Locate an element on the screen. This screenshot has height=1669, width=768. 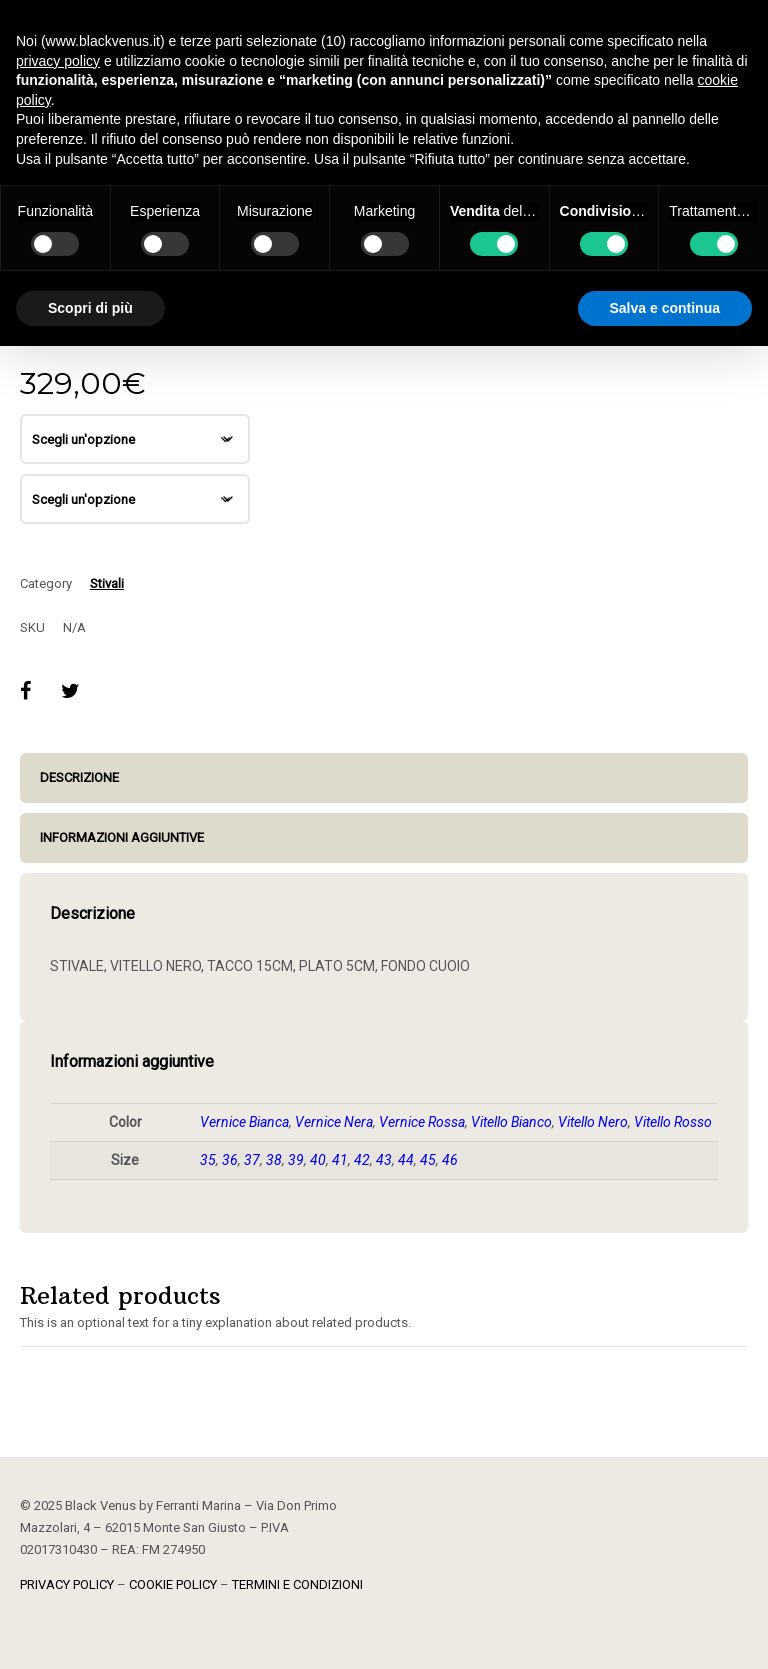
36 is located at coordinates (230, 1160).